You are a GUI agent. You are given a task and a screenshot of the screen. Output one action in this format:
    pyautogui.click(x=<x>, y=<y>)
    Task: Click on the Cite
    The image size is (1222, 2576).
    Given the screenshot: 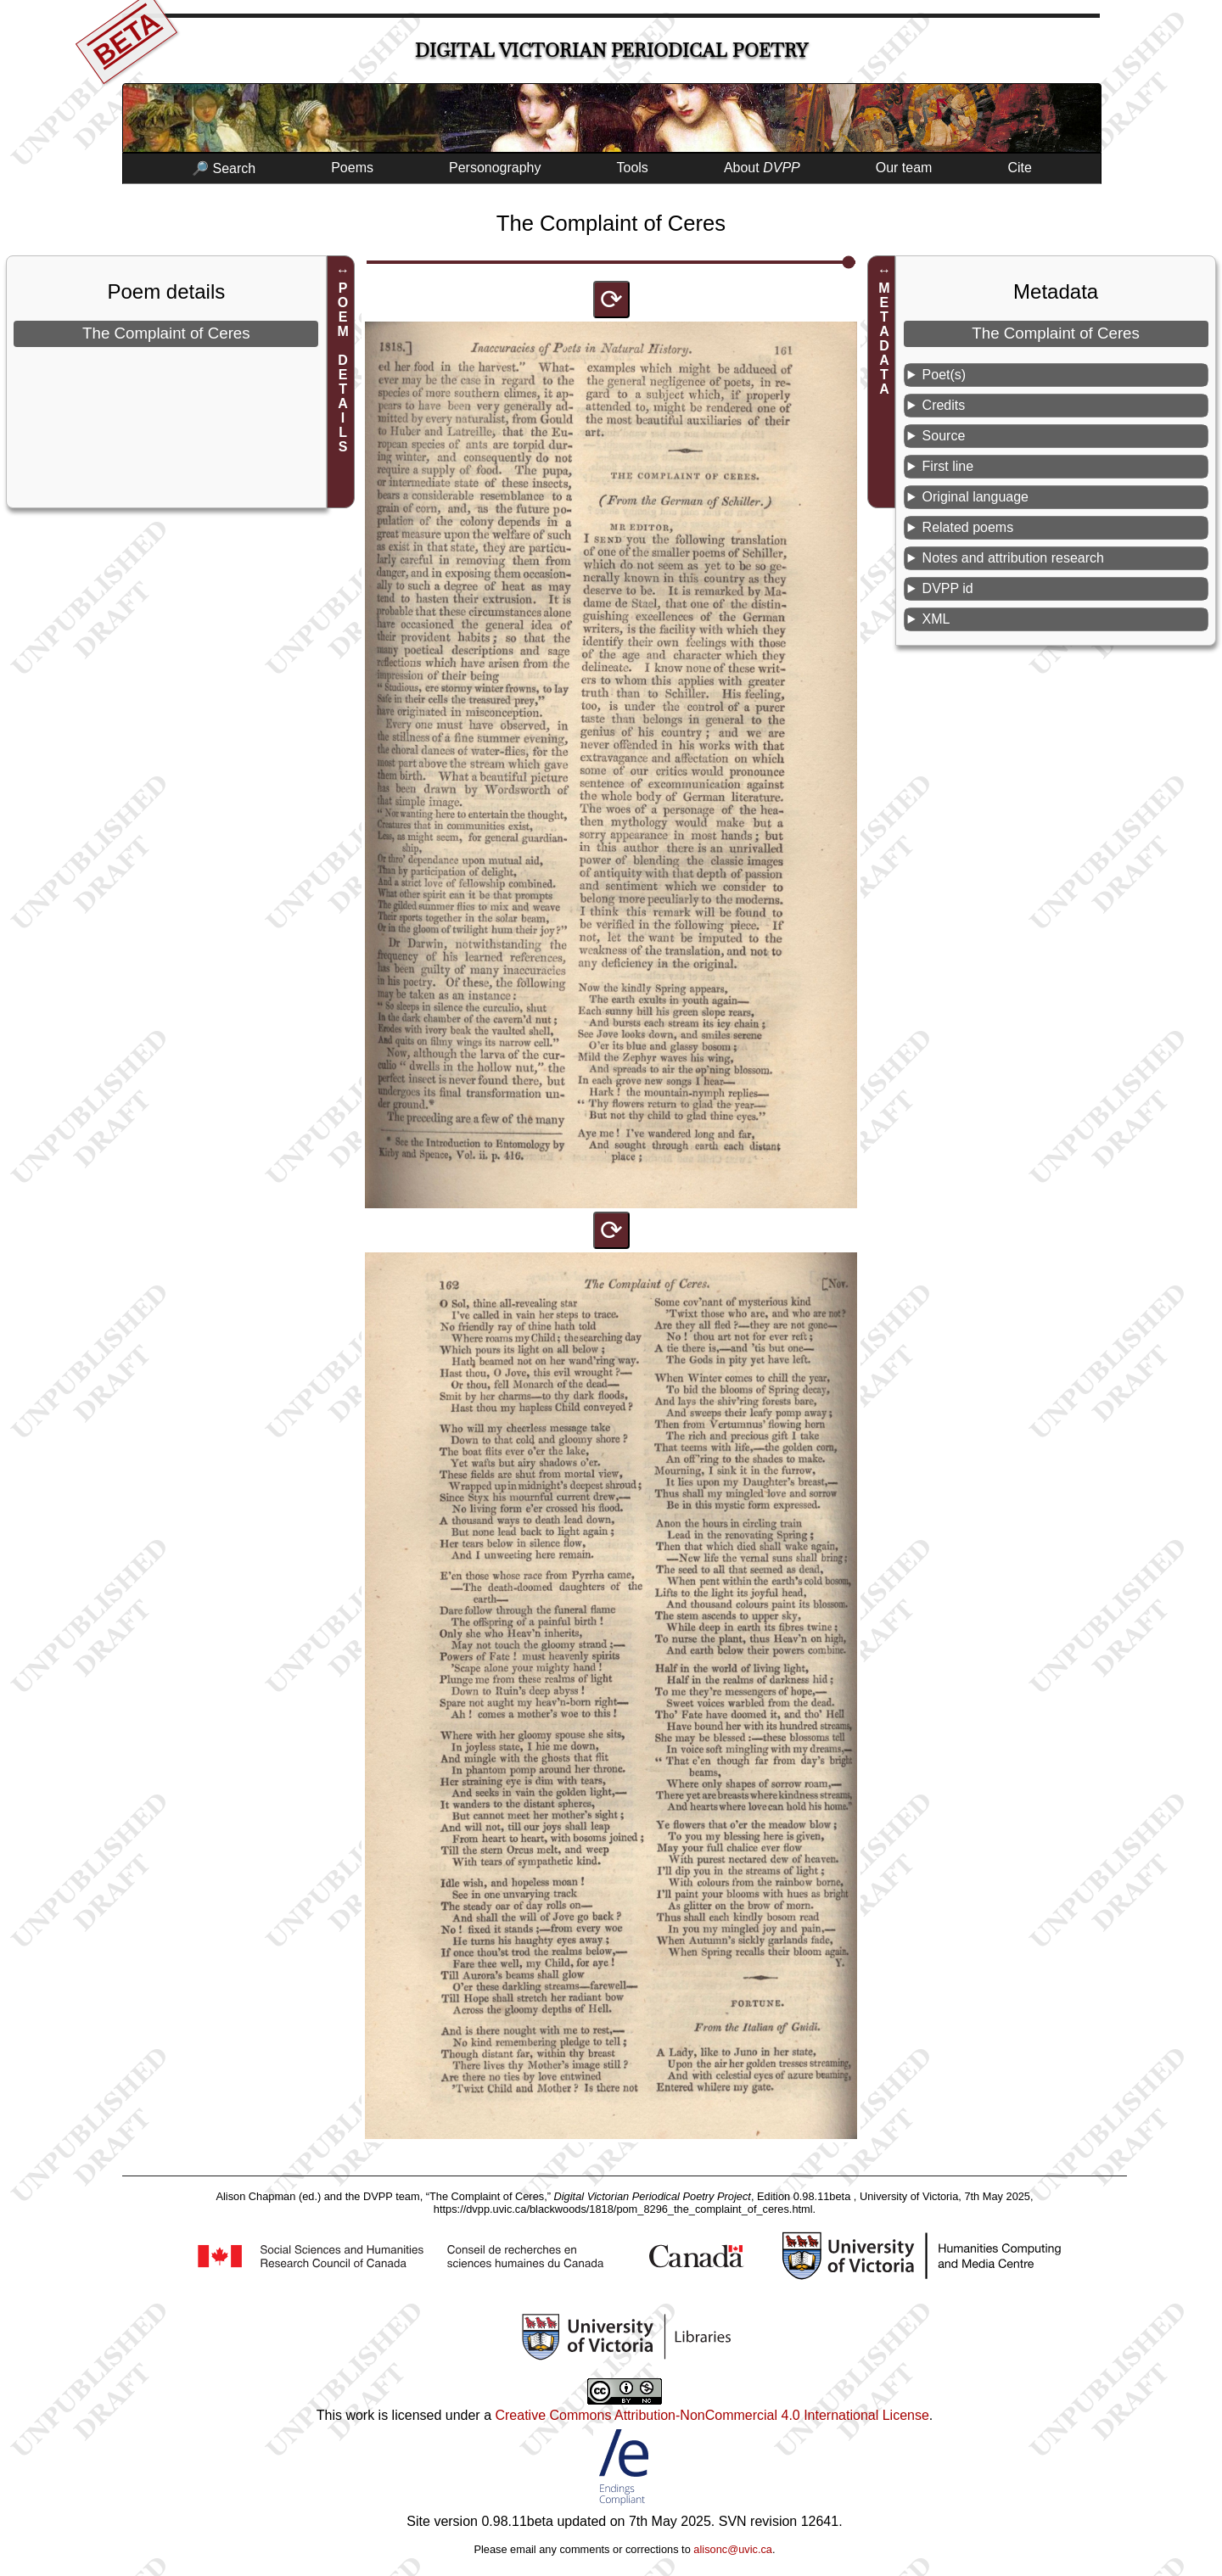 What is the action you would take?
    pyautogui.click(x=1019, y=167)
    